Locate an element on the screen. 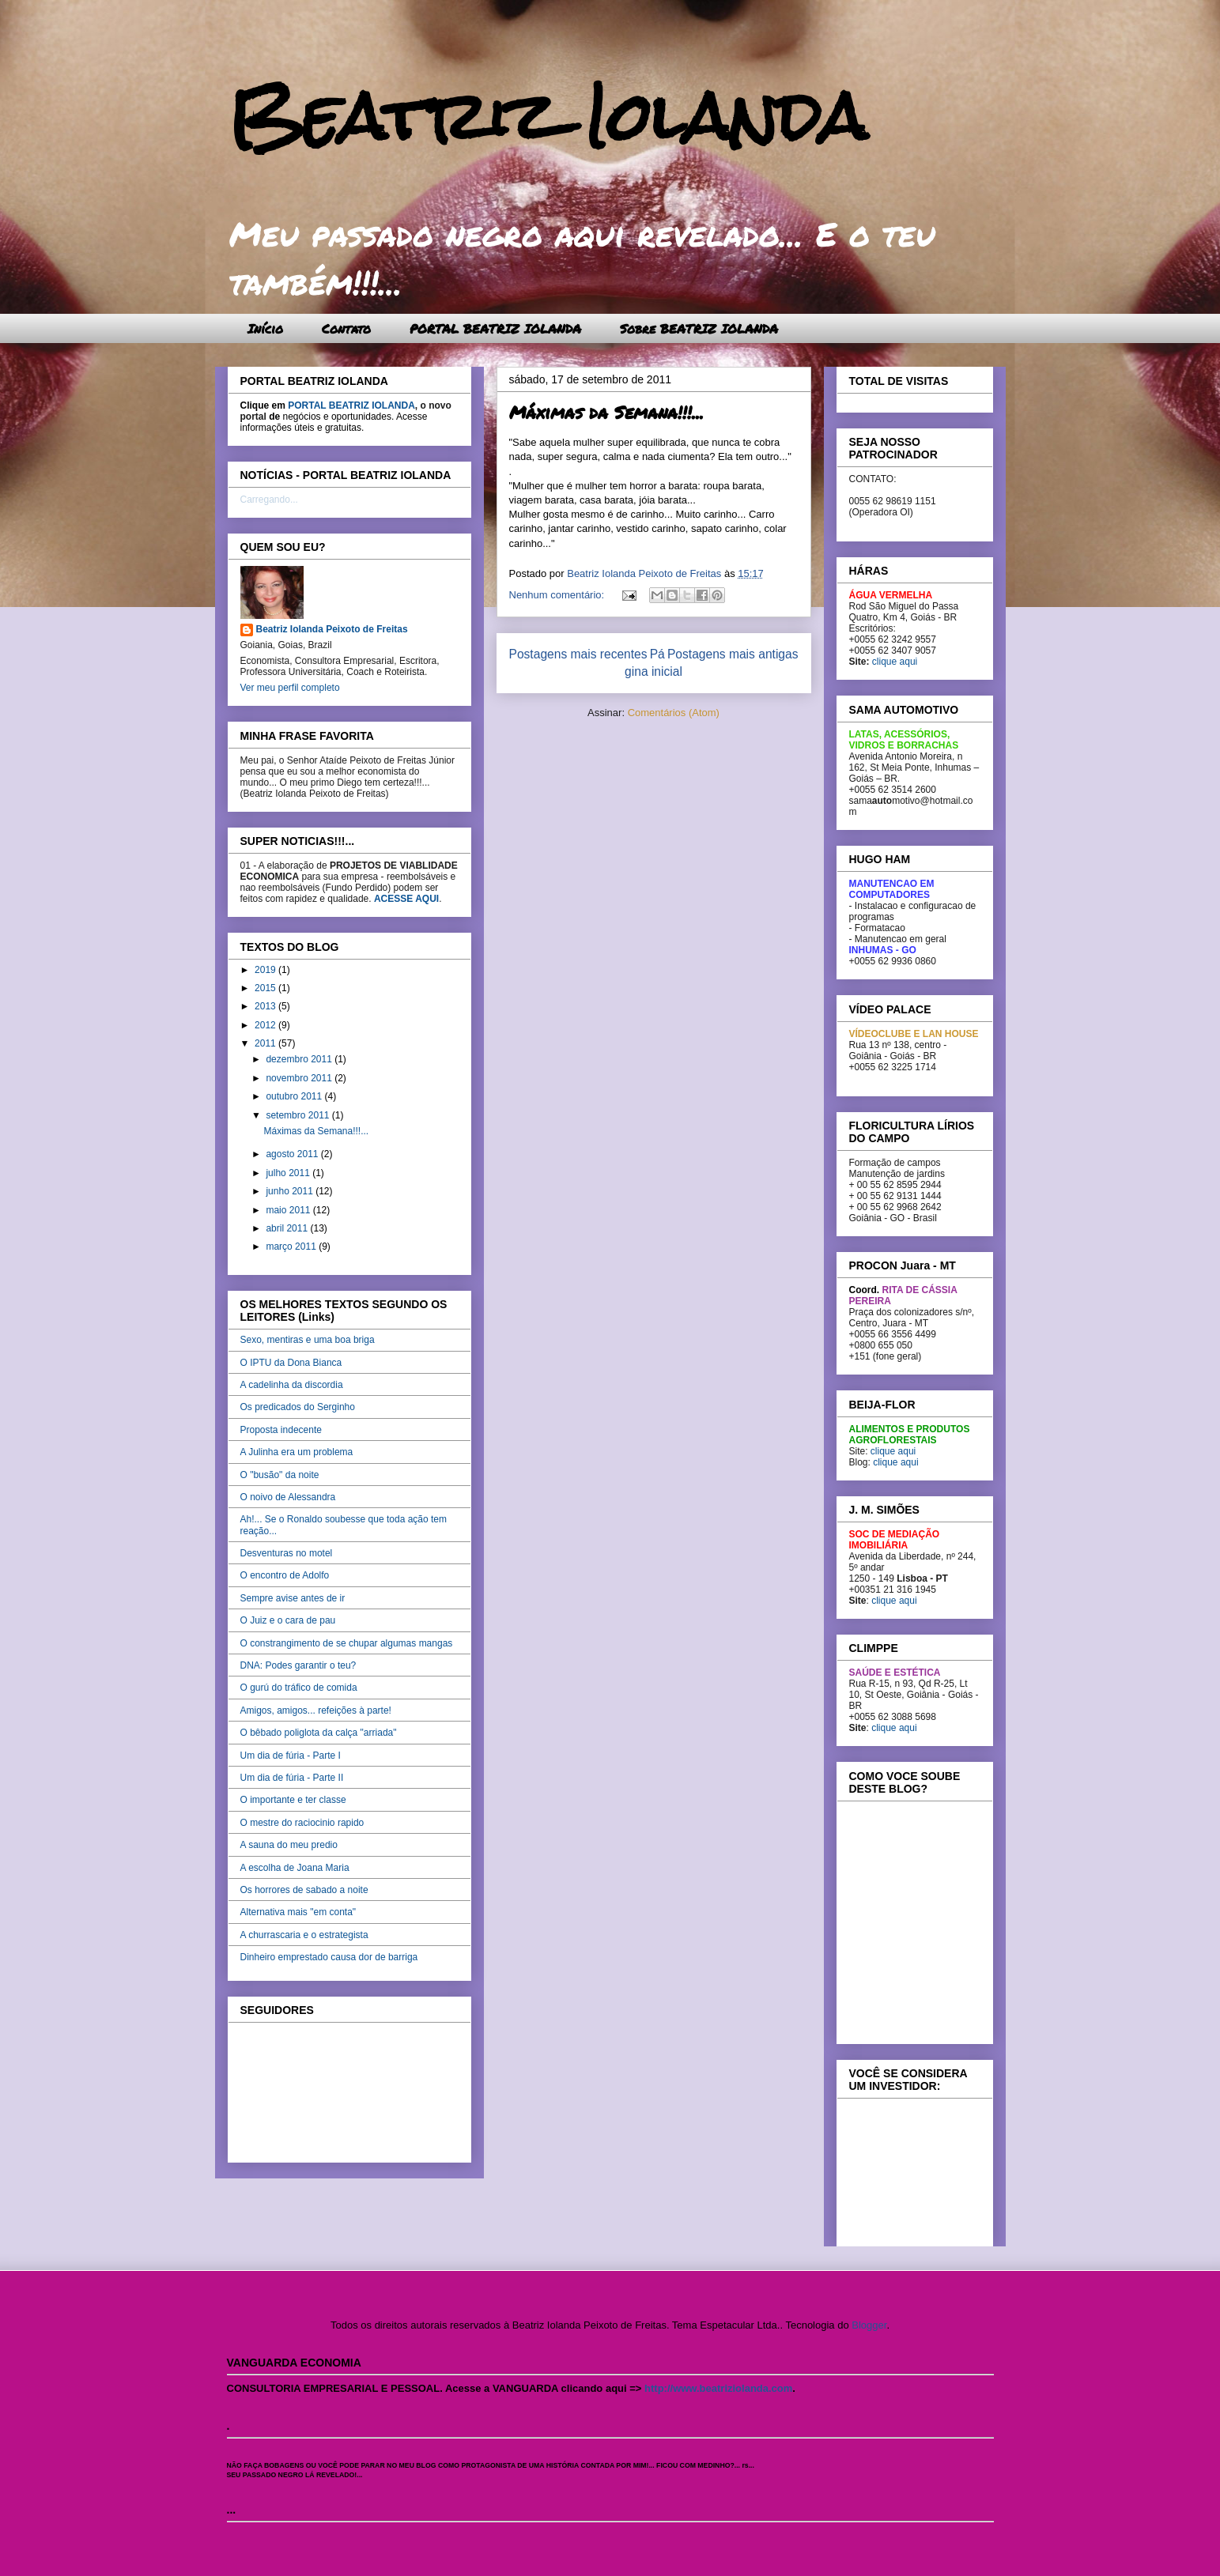 The height and width of the screenshot is (2576, 1220). A sauna do meu predio is located at coordinates (289, 1844).